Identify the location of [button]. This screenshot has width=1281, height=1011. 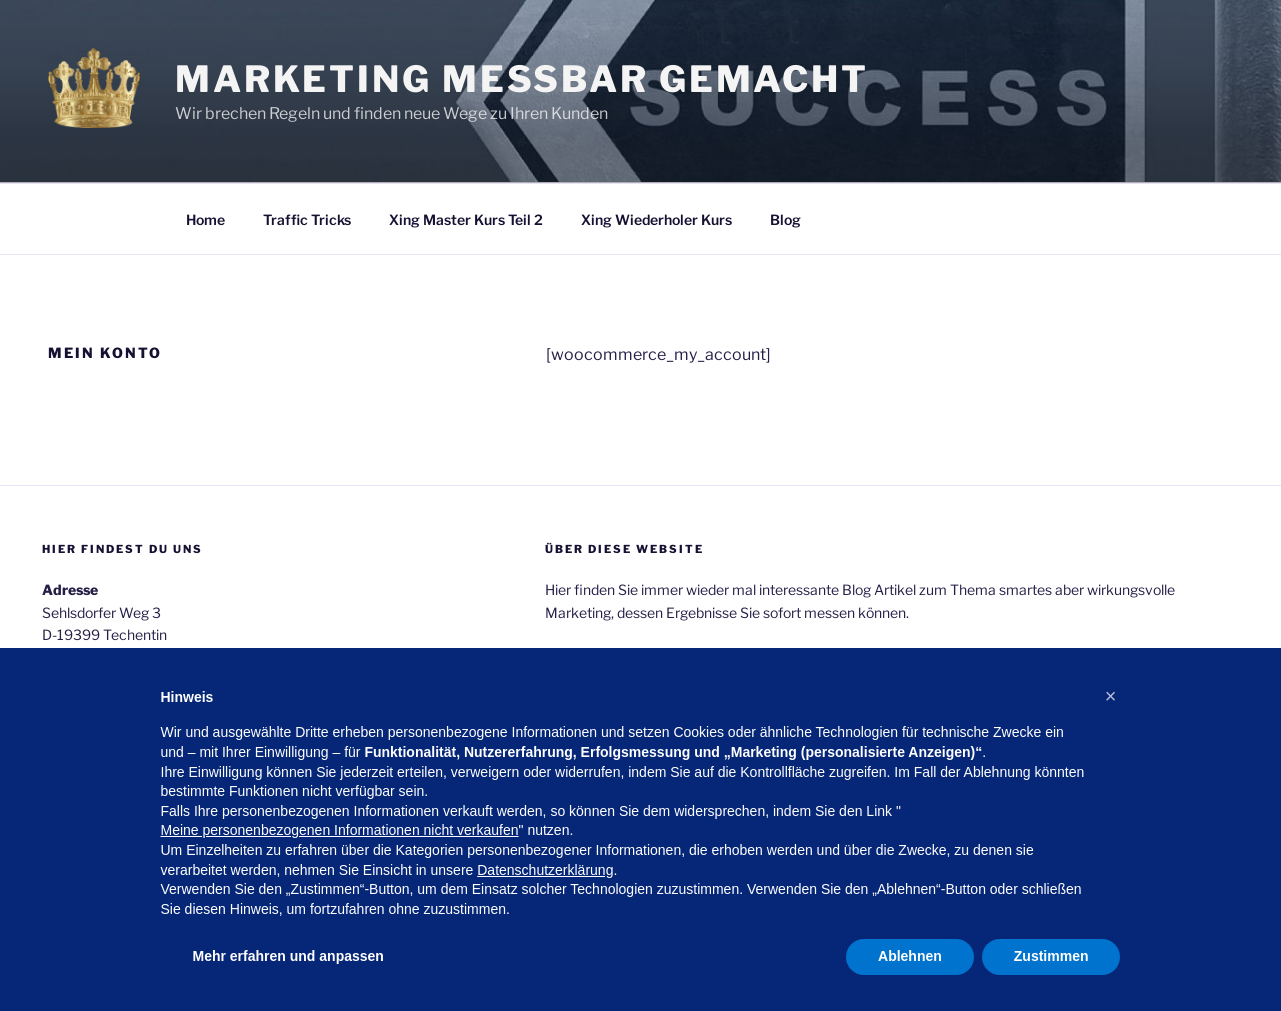
(1111, 696).